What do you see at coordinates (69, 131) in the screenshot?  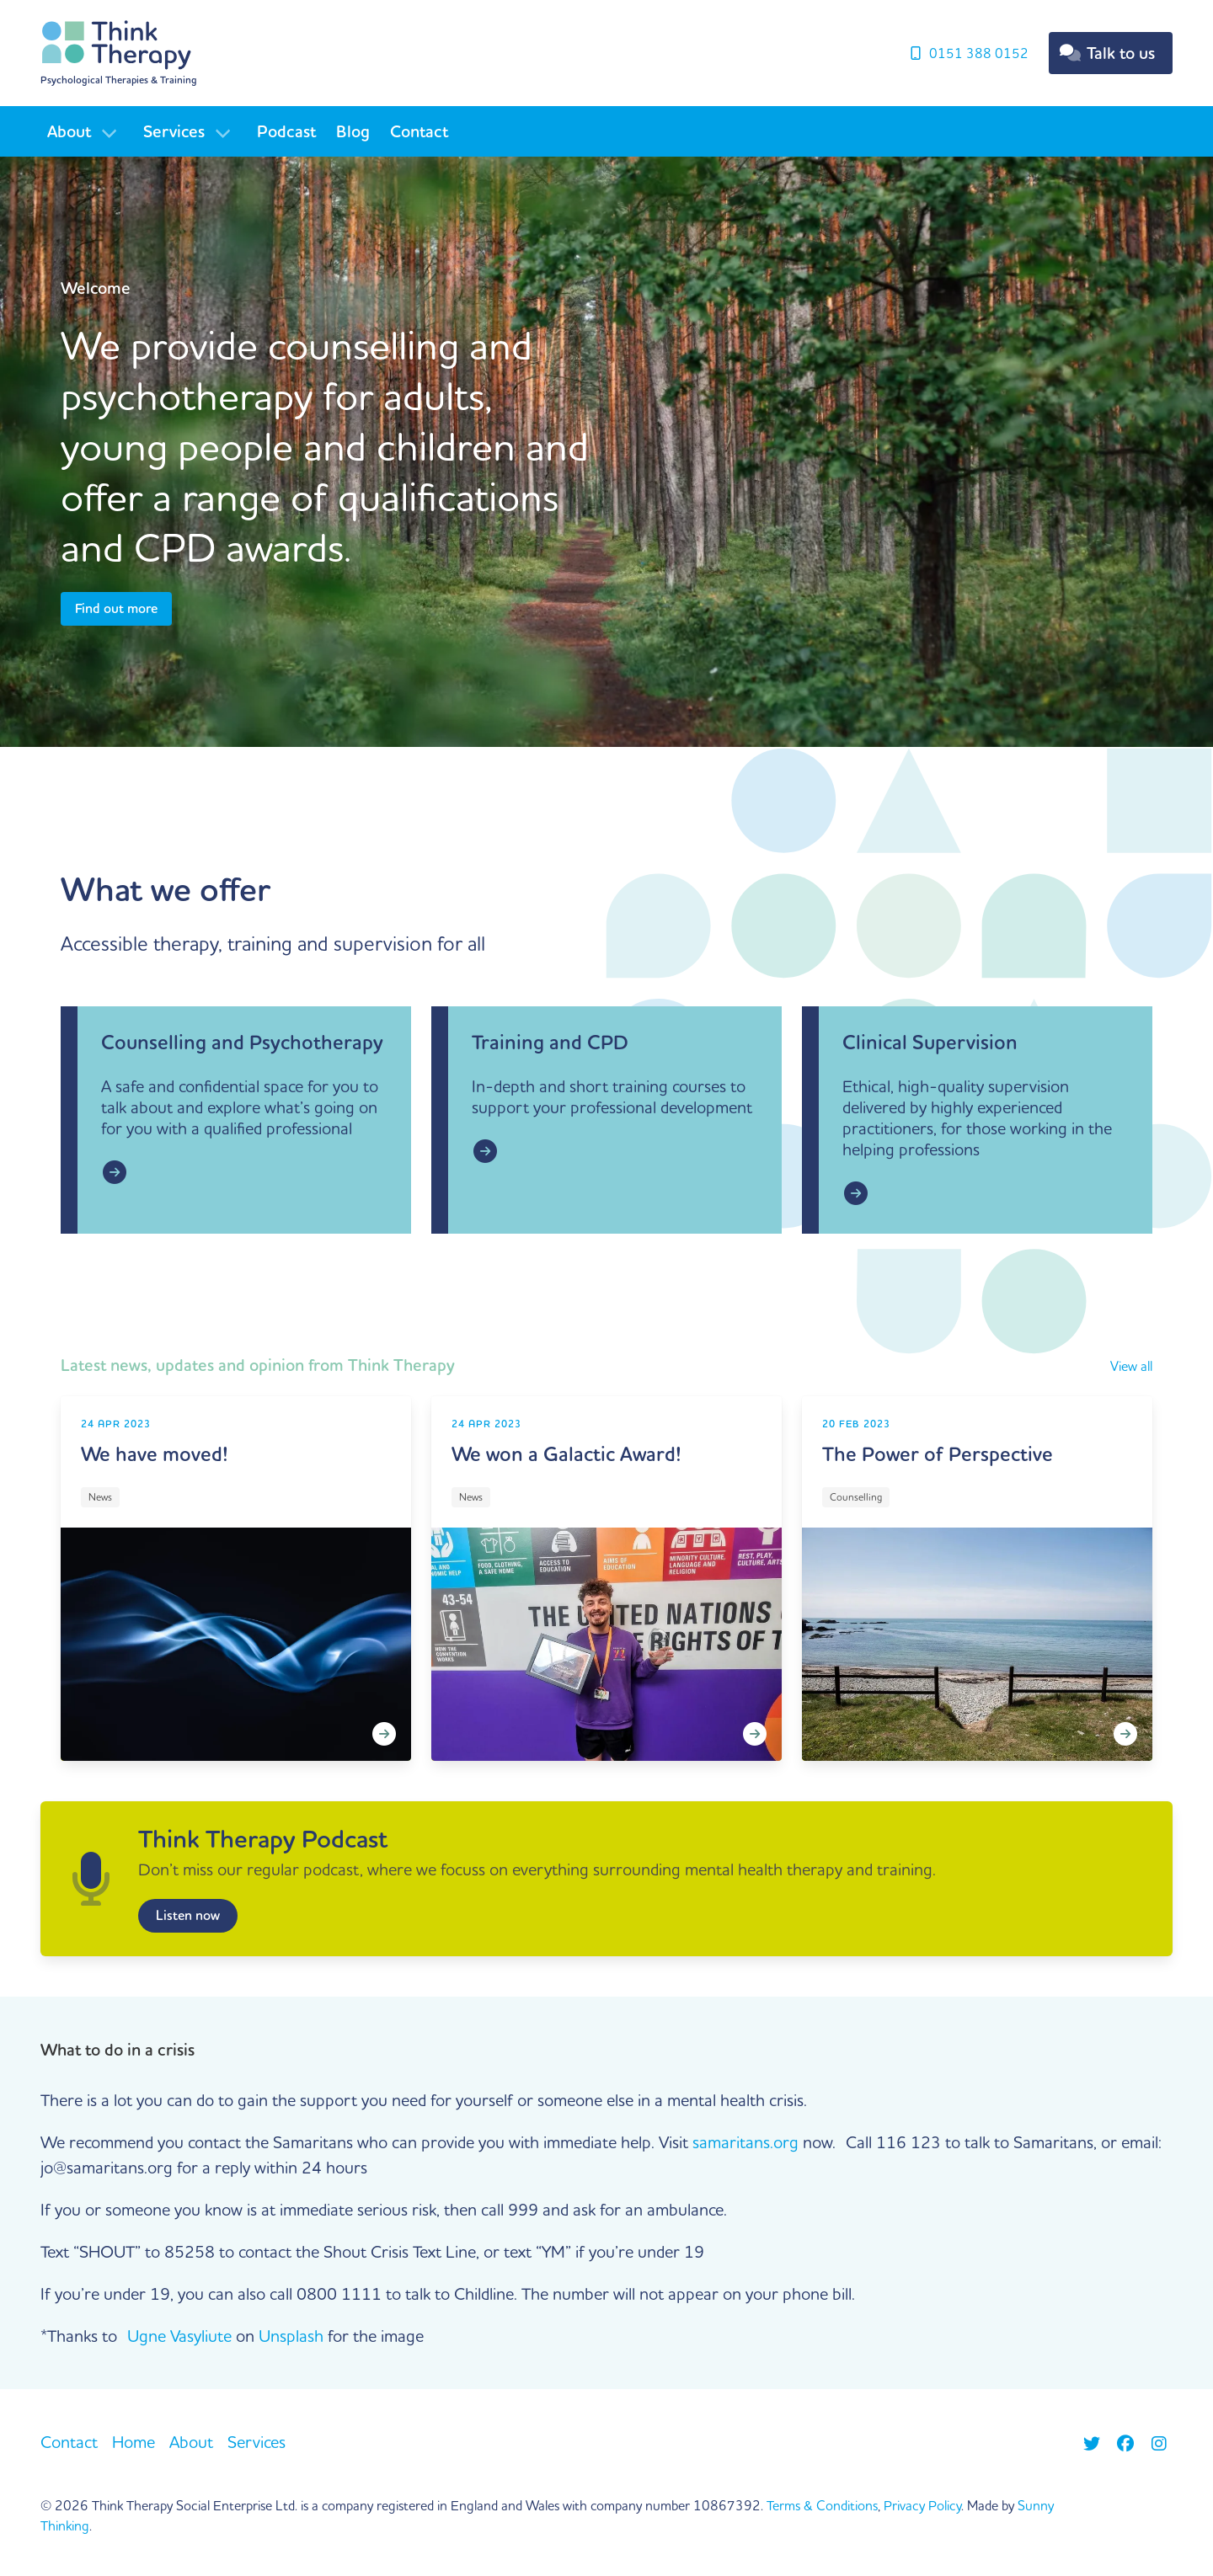 I see `About` at bounding box center [69, 131].